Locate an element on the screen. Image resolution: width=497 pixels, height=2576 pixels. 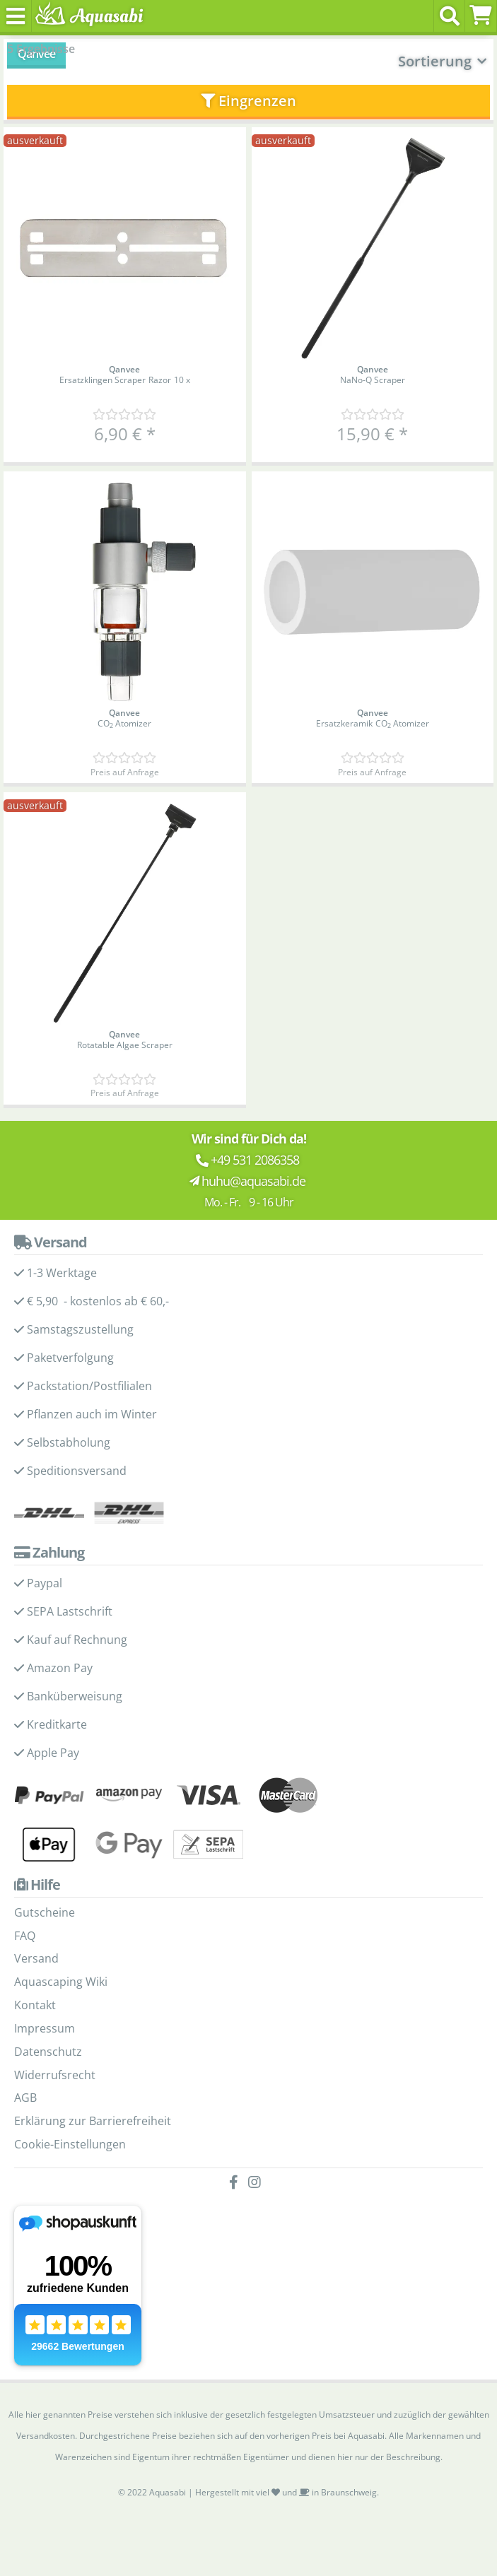
Eingrenzen [button] is located at coordinates (248, 100).